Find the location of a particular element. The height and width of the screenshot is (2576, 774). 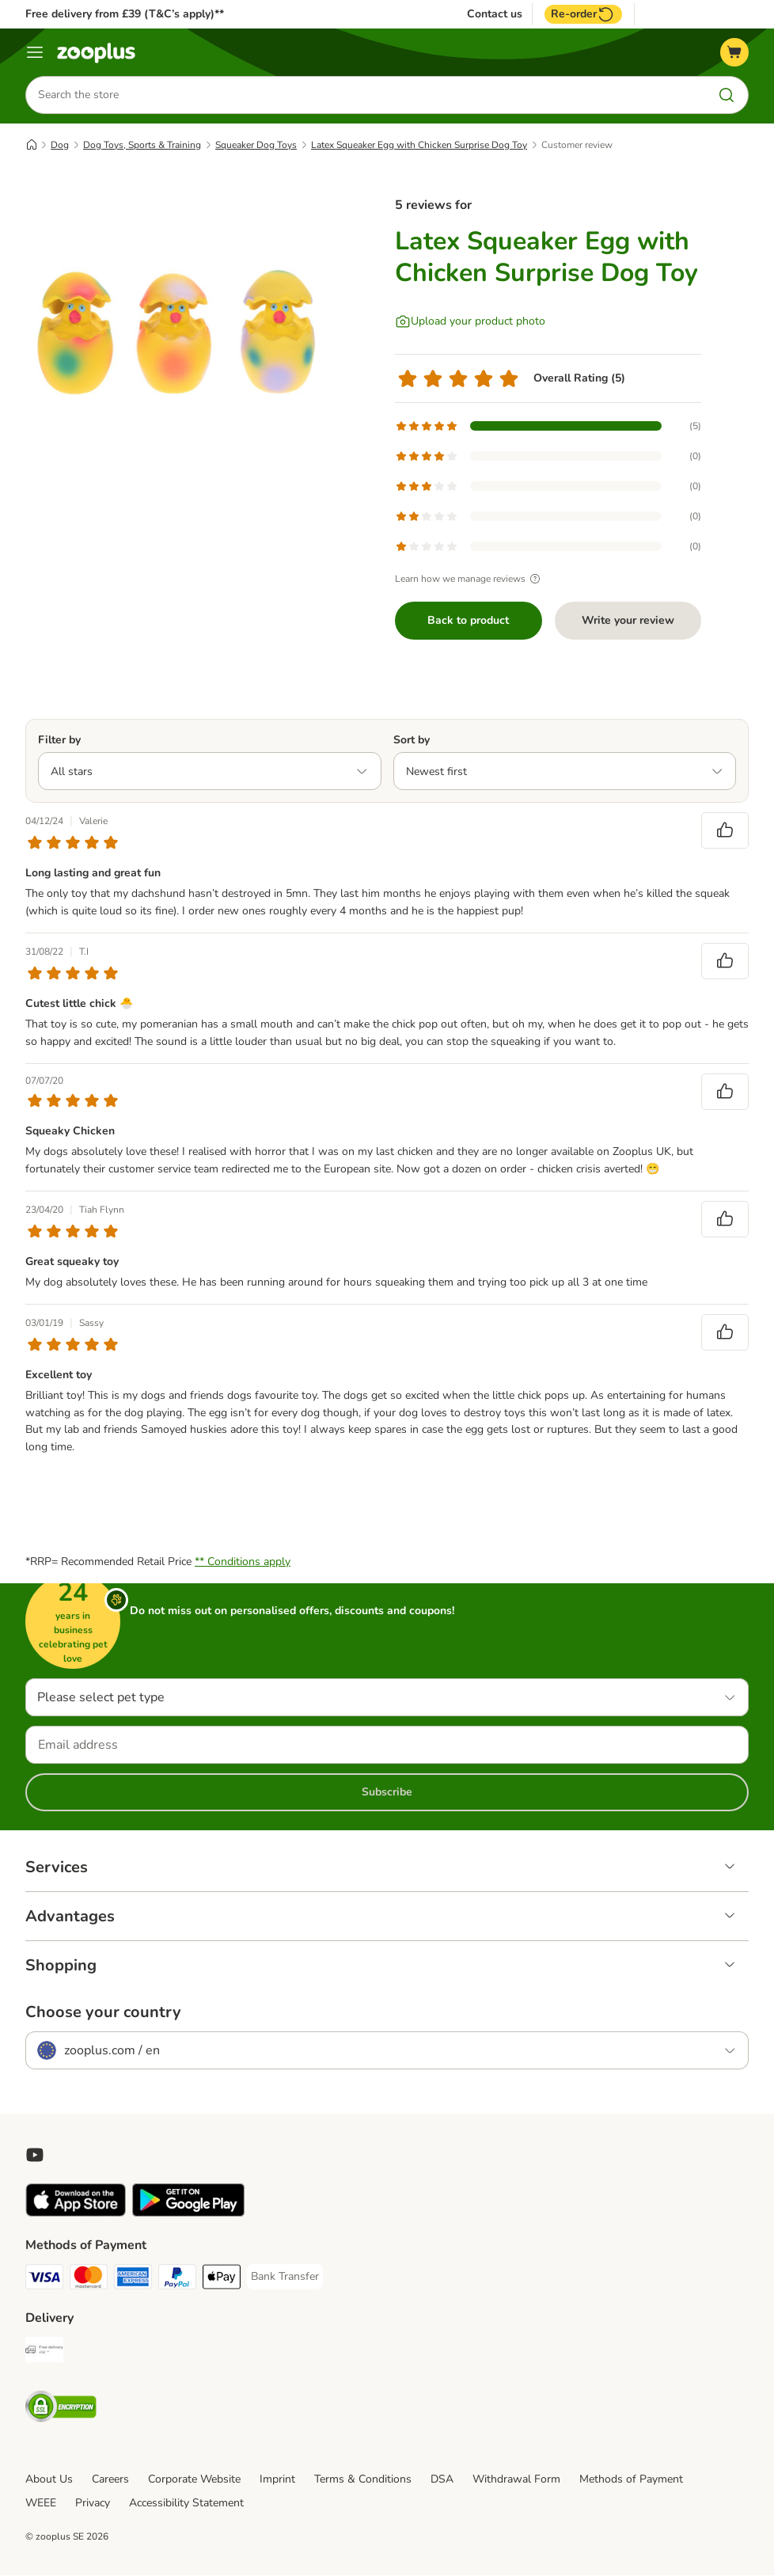

[American Express Payment Method] is located at coordinates (133, 2280).